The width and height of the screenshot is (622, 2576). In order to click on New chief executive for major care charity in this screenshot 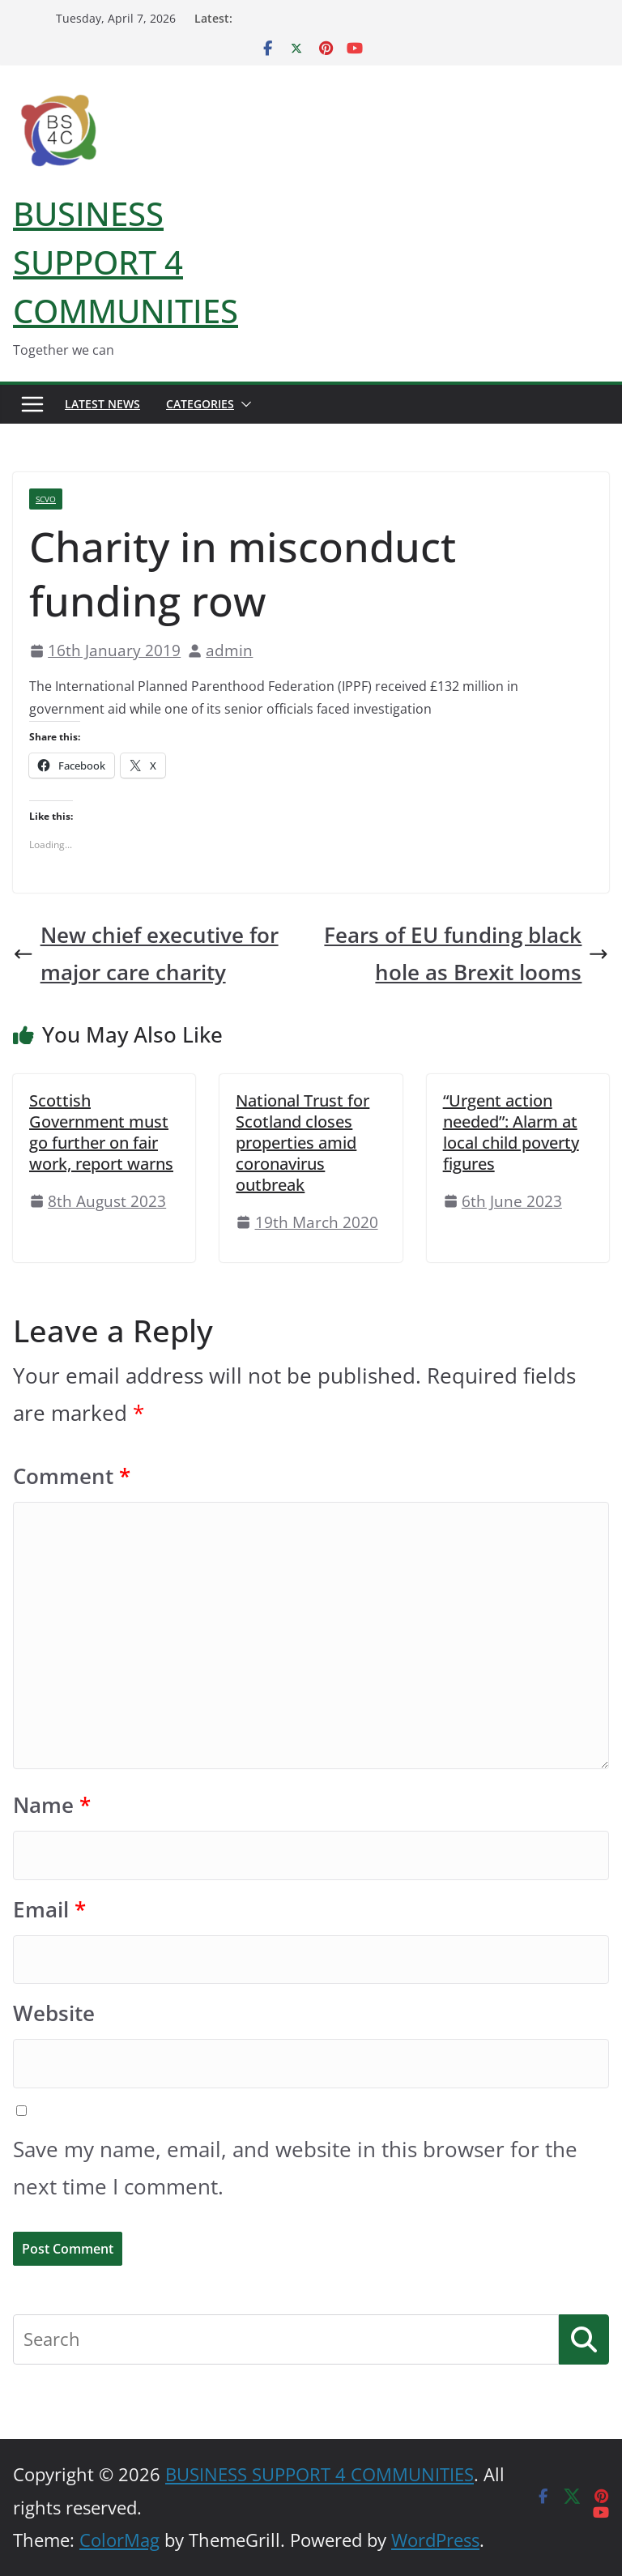, I will do `click(146, 954)`.